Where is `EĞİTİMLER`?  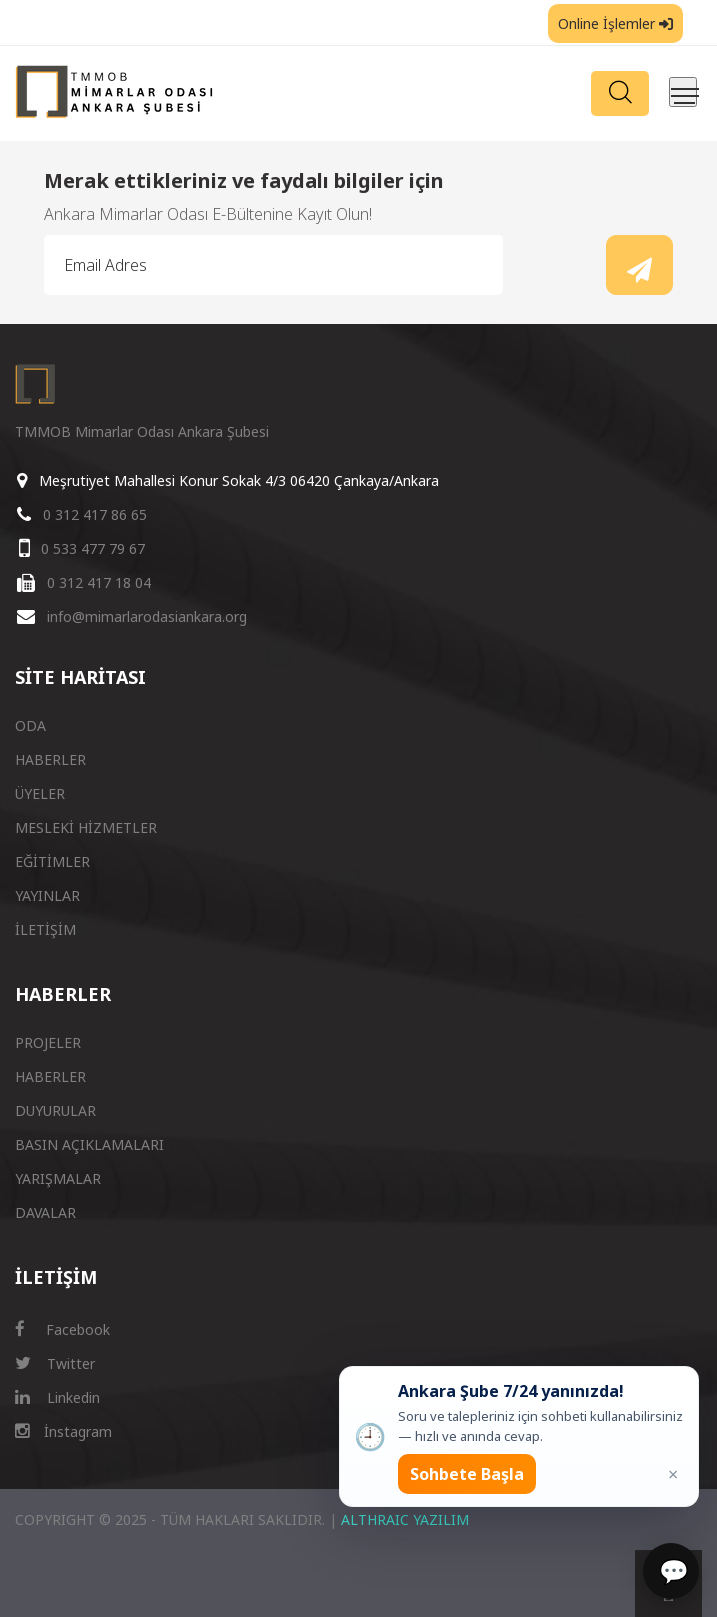
EĞİTİMLER is located at coordinates (52, 861).